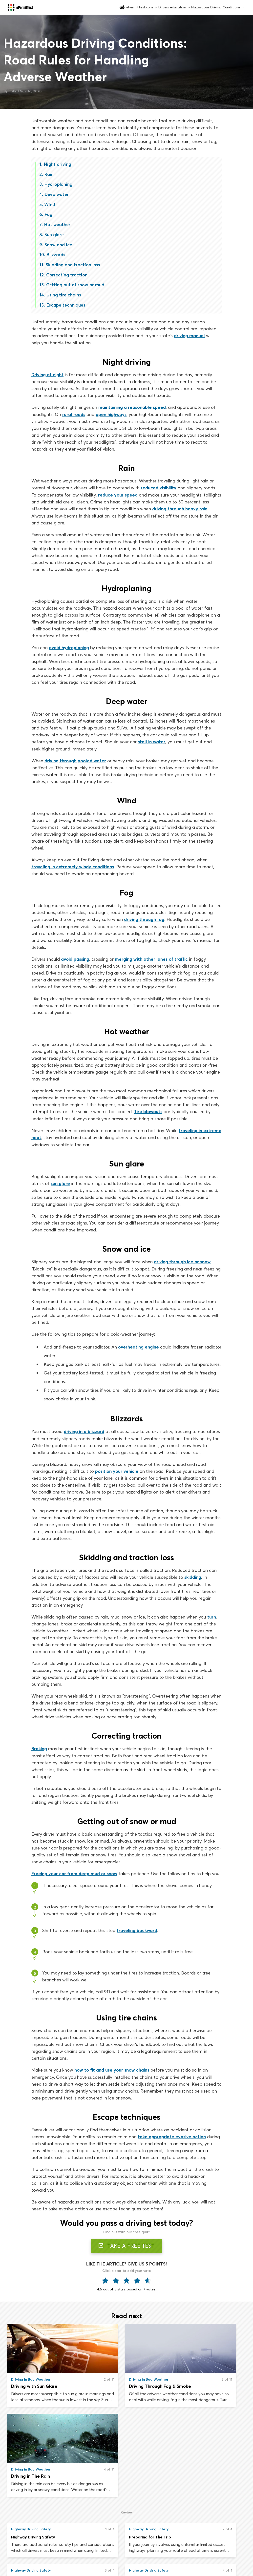  I want to click on sun glare, so click(60, 1181).